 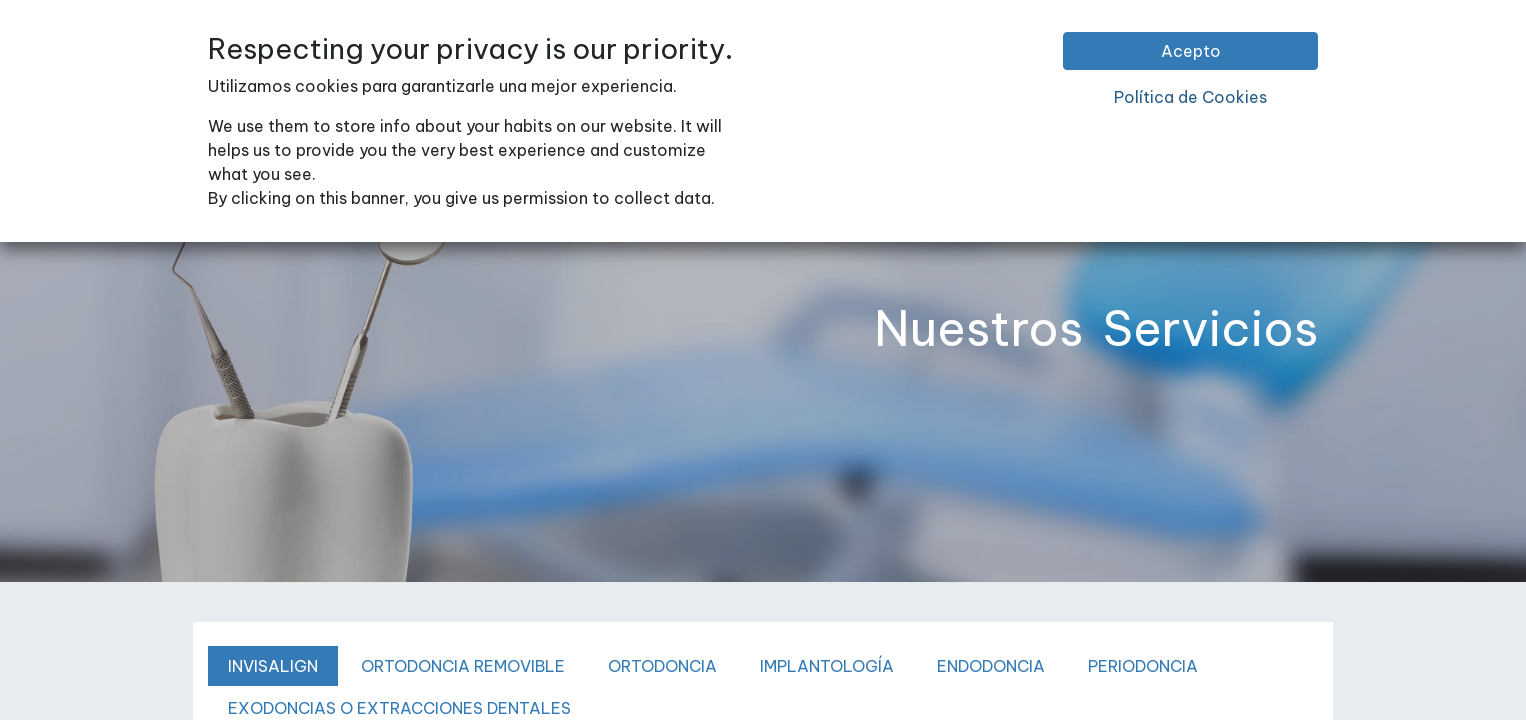 I want to click on ORTODONCIA, so click(x=662, y=666).